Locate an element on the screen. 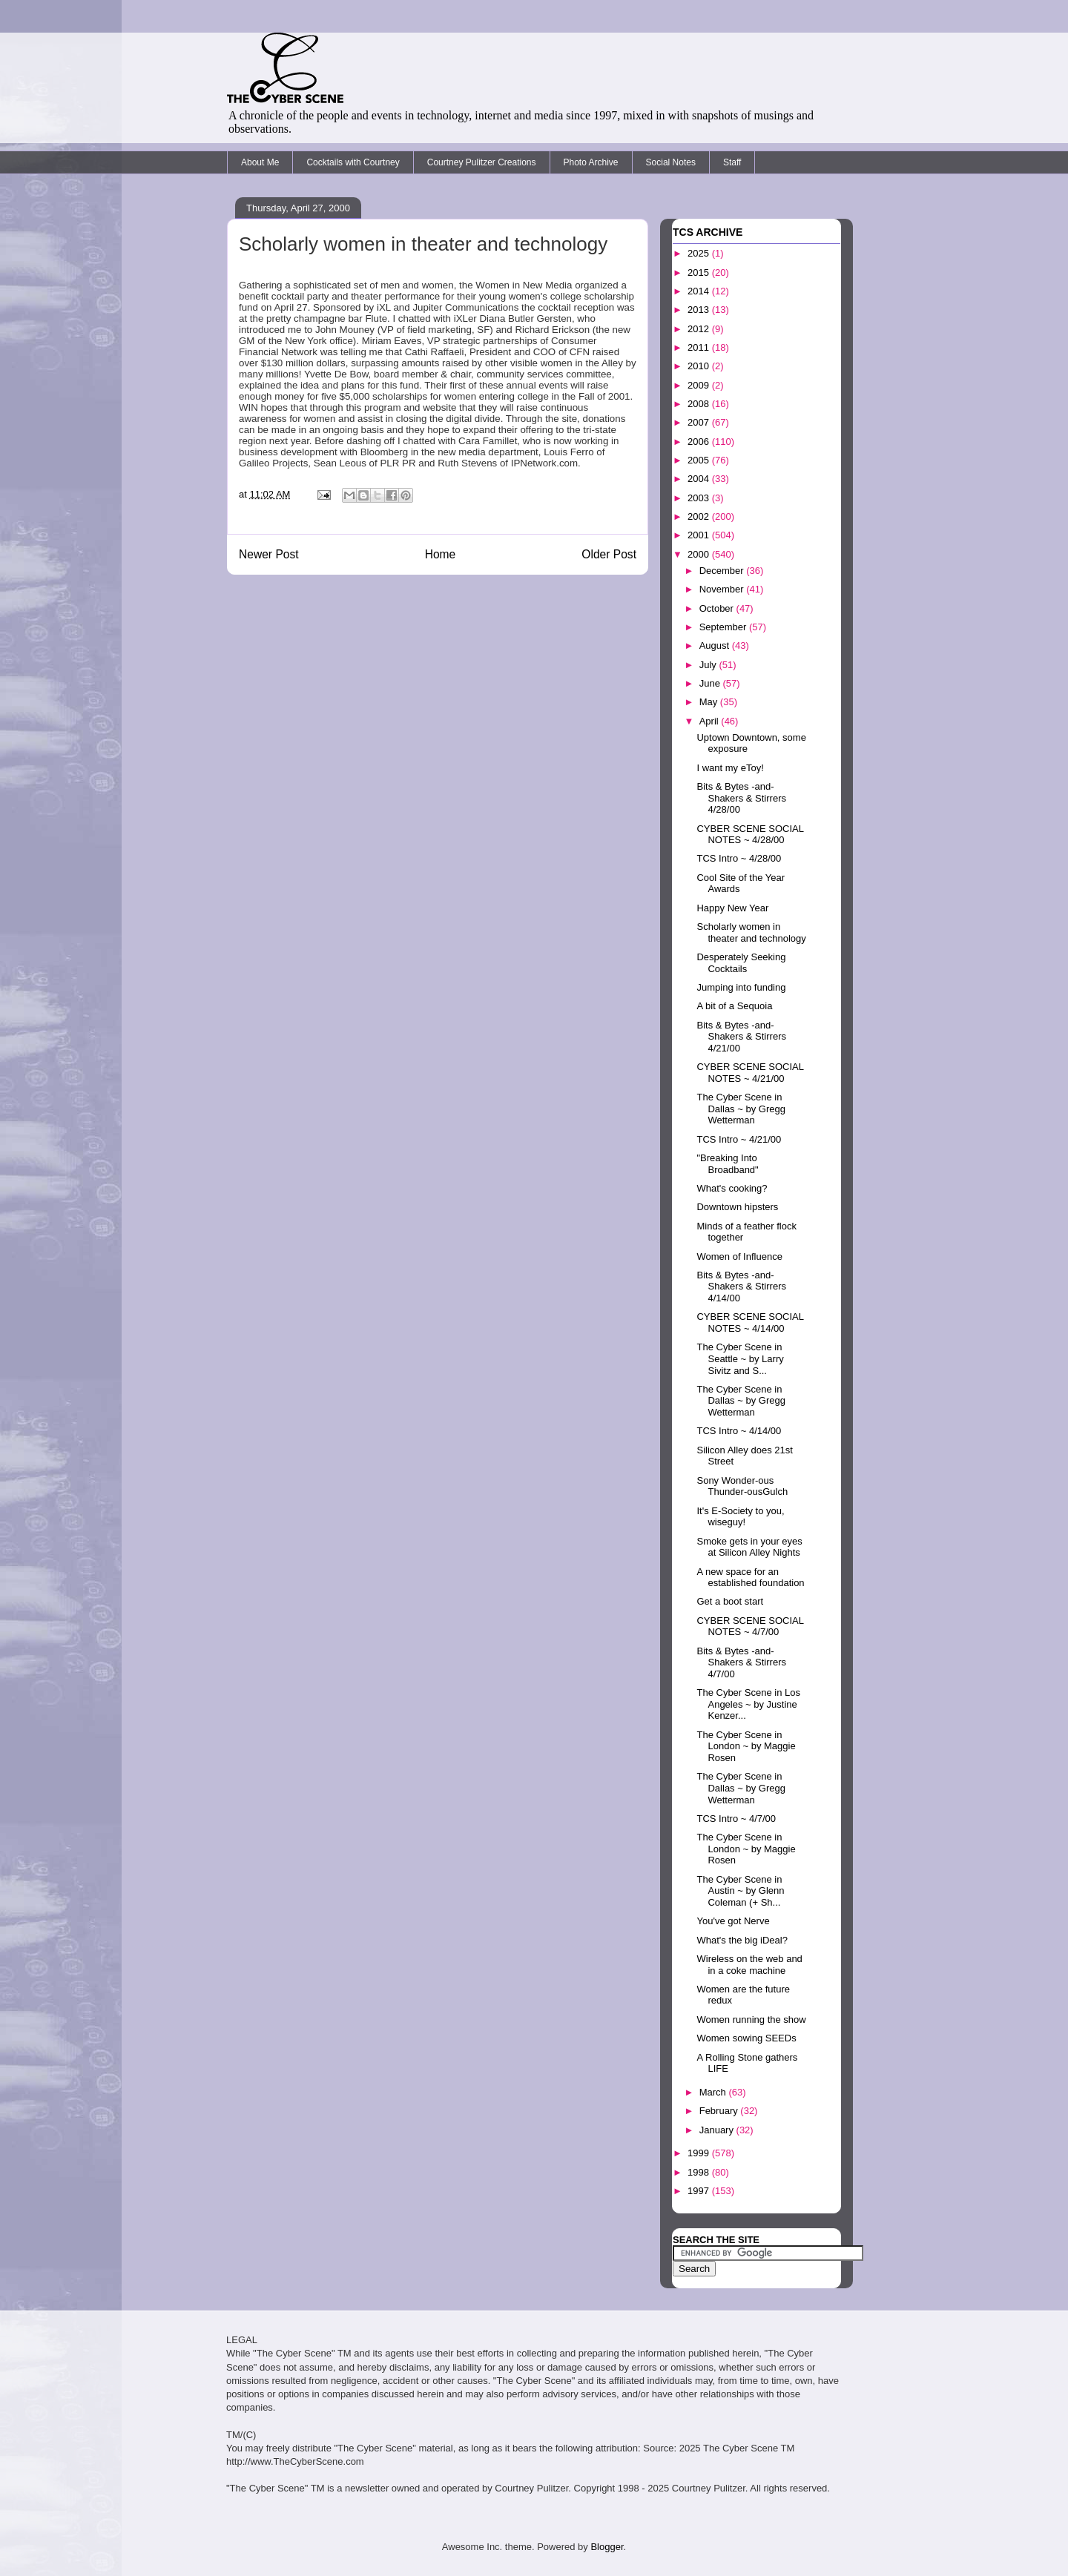  2011 is located at coordinates (700, 347).